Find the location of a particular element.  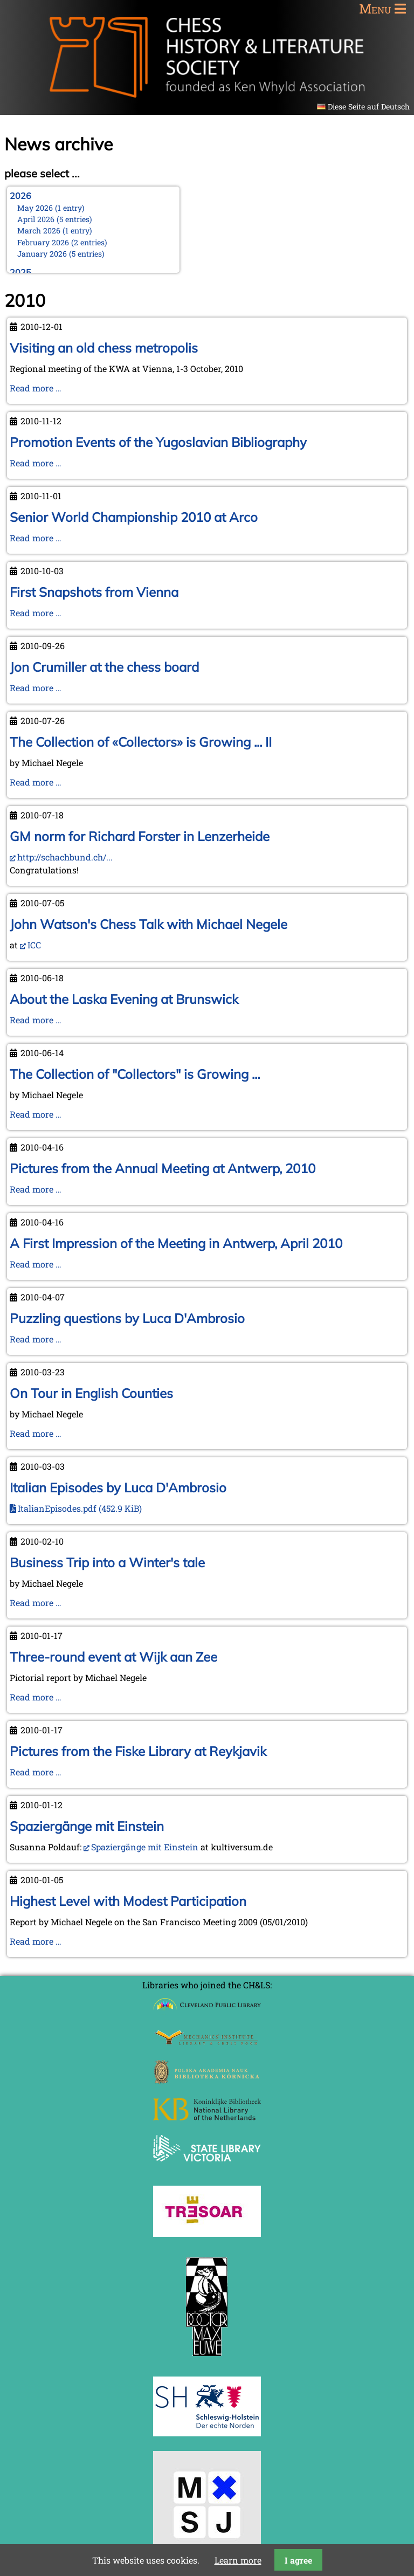

First Snapshots from Vienna is located at coordinates (94, 592).